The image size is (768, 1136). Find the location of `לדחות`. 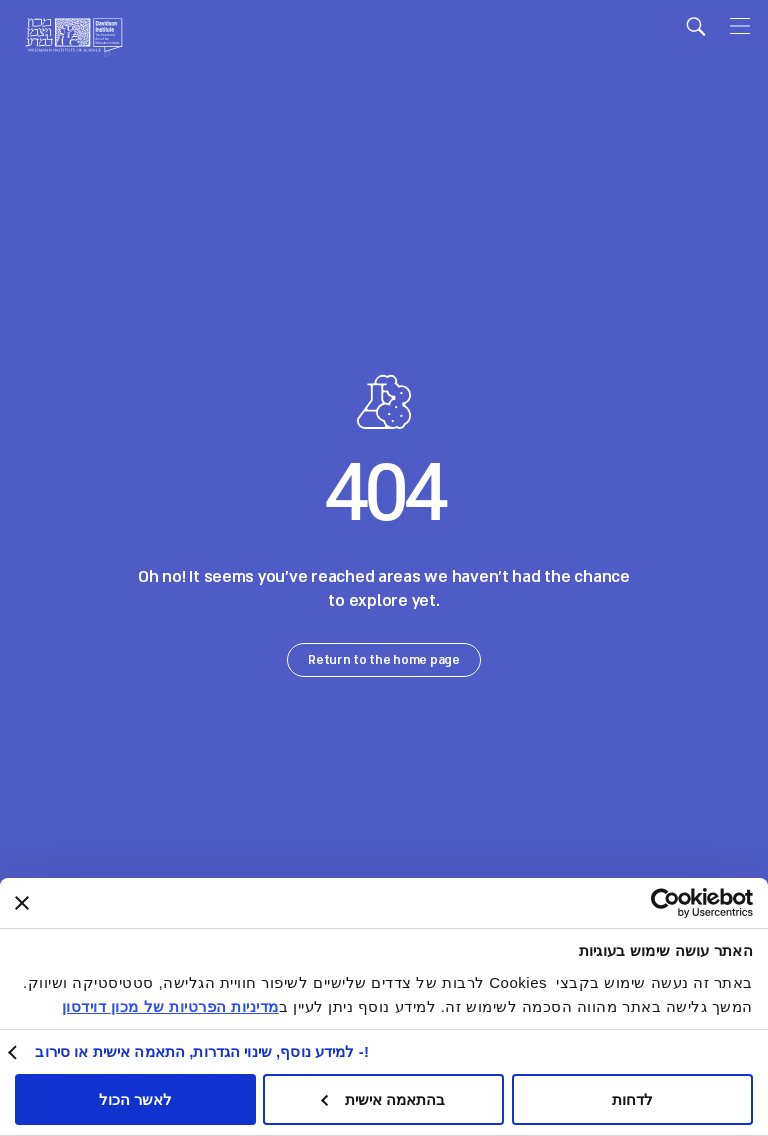

לדחות is located at coordinates (632, 1099).